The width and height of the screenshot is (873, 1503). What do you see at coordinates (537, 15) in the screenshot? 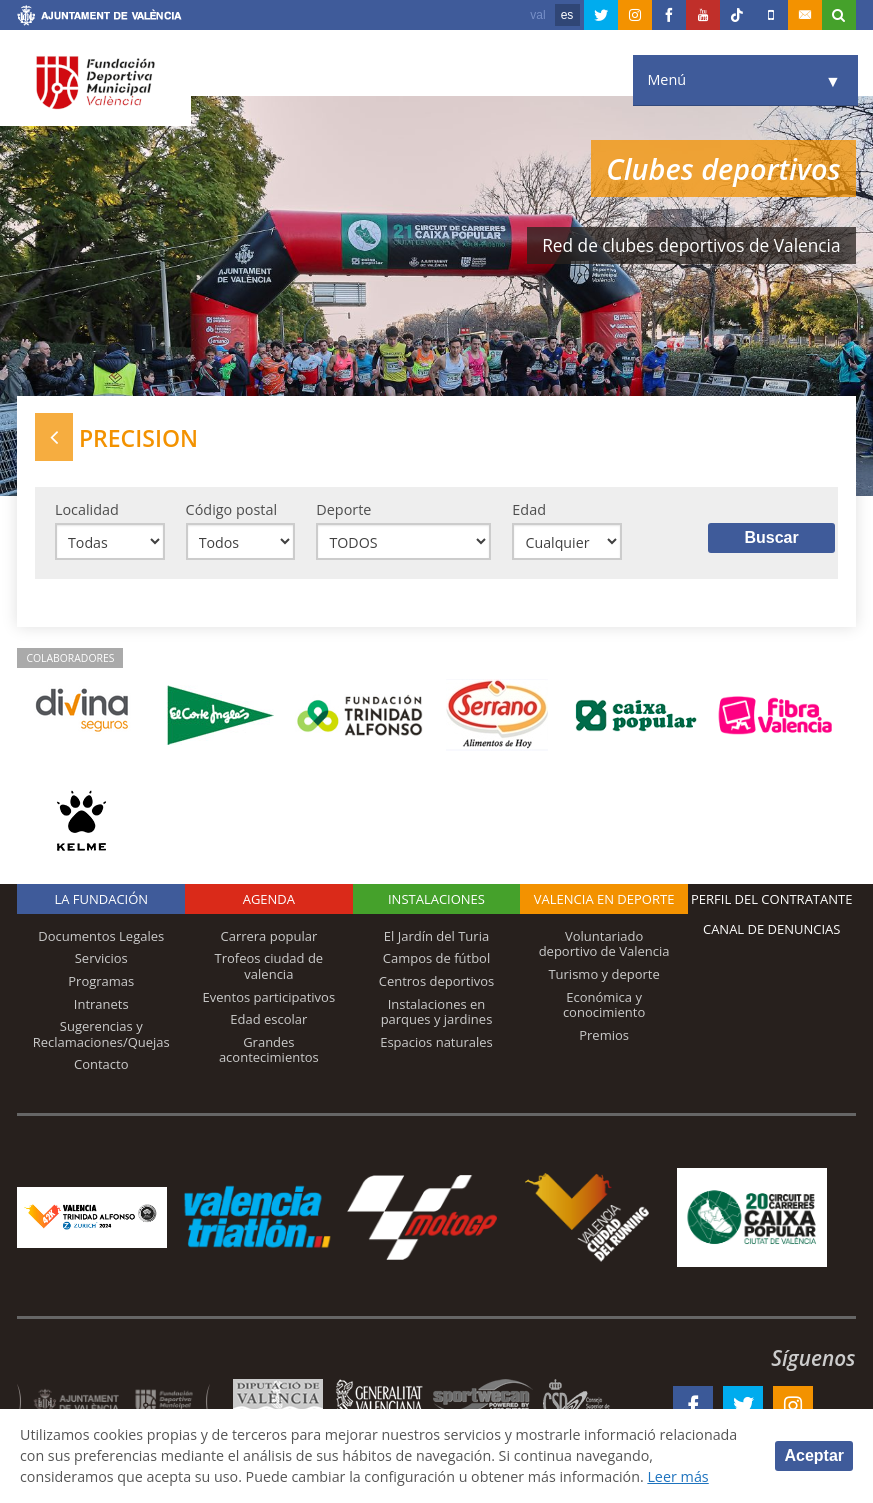
I see `val` at bounding box center [537, 15].